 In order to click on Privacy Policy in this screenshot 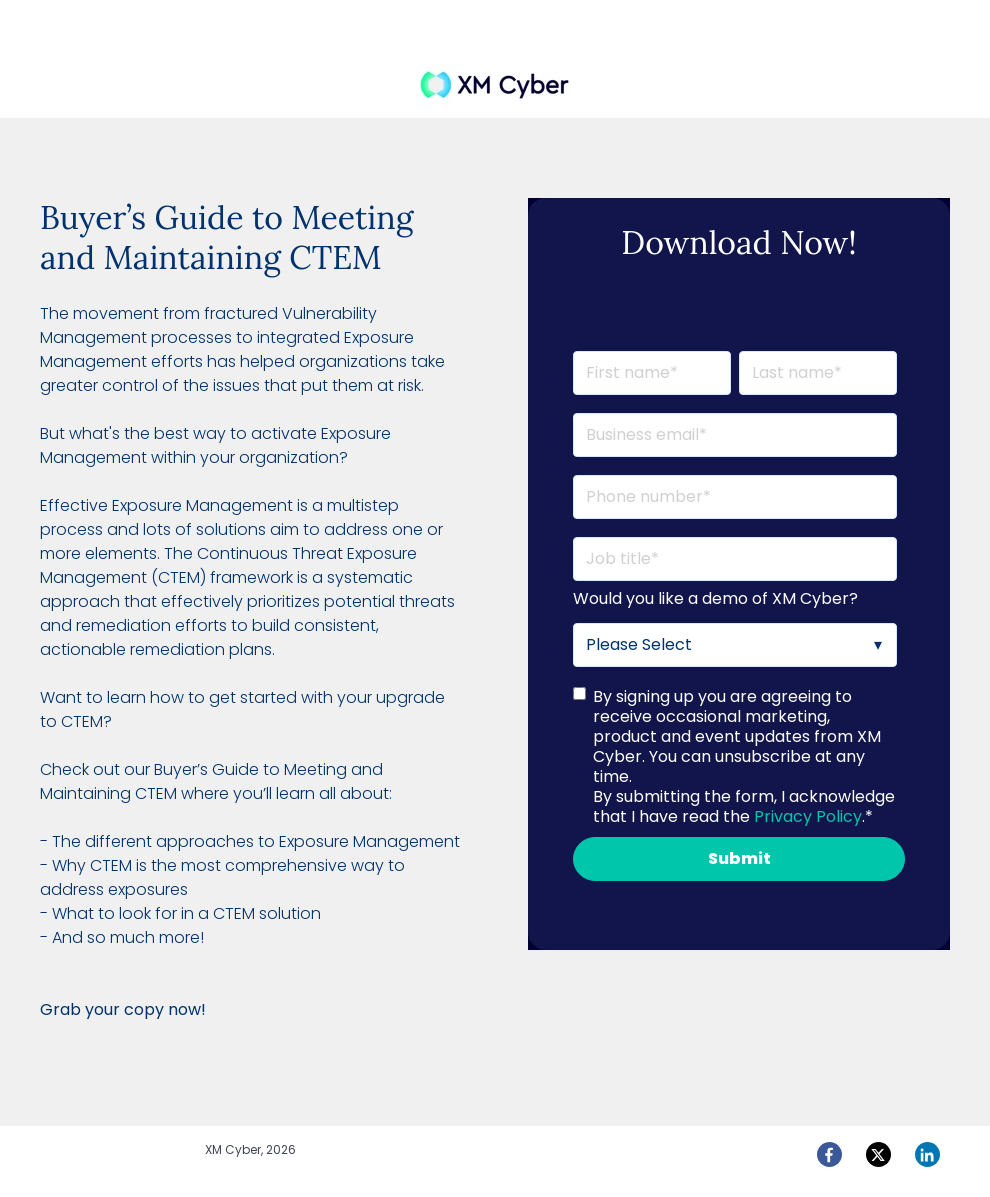, I will do `click(808, 816)`.